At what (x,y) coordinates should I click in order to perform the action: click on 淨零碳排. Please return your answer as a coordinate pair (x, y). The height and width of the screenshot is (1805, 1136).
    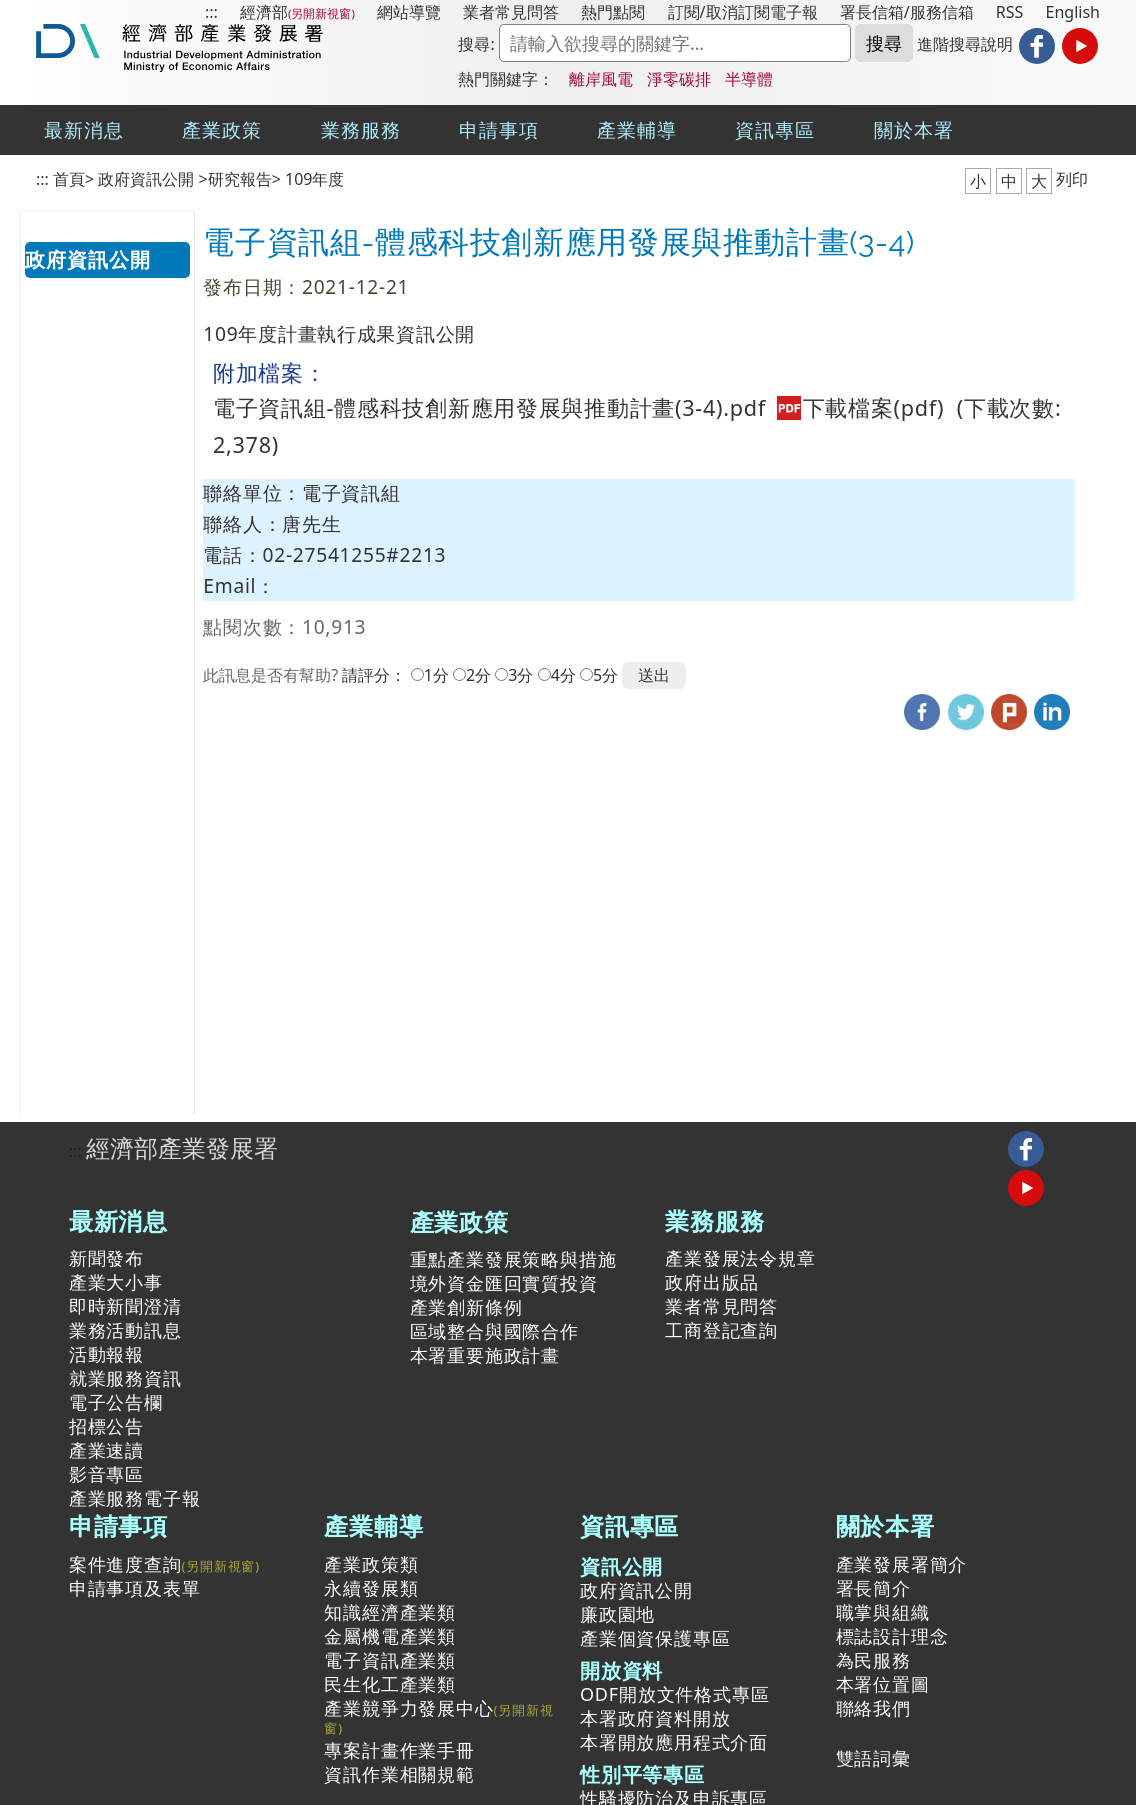
    Looking at the image, I should click on (679, 79).